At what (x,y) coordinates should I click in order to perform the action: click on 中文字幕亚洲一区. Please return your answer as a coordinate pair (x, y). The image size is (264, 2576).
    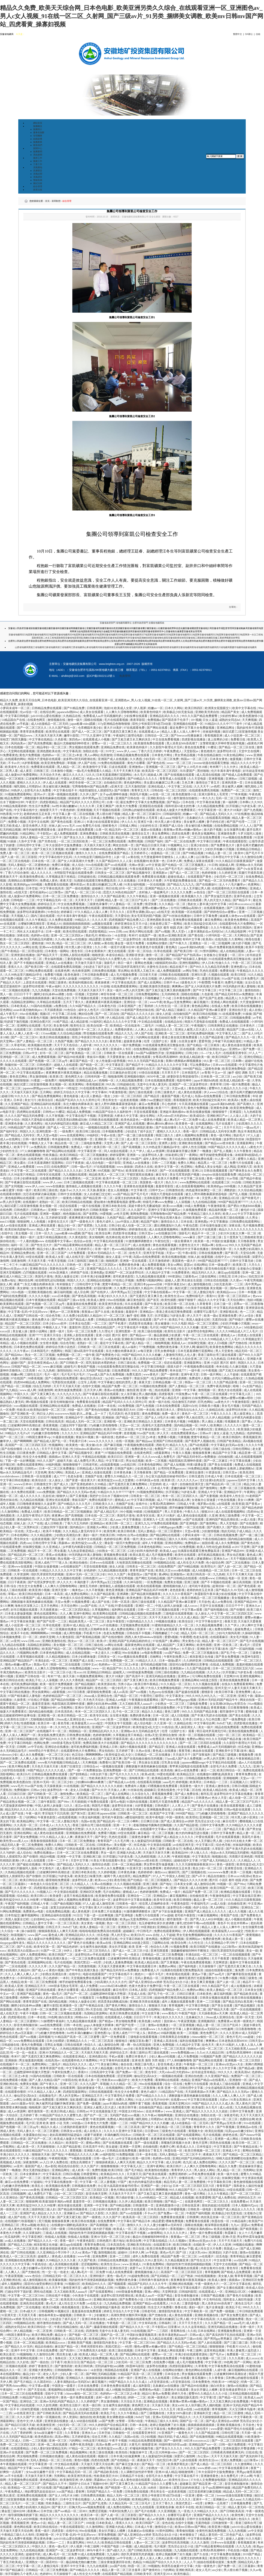
    Looking at the image, I should click on (210, 810).